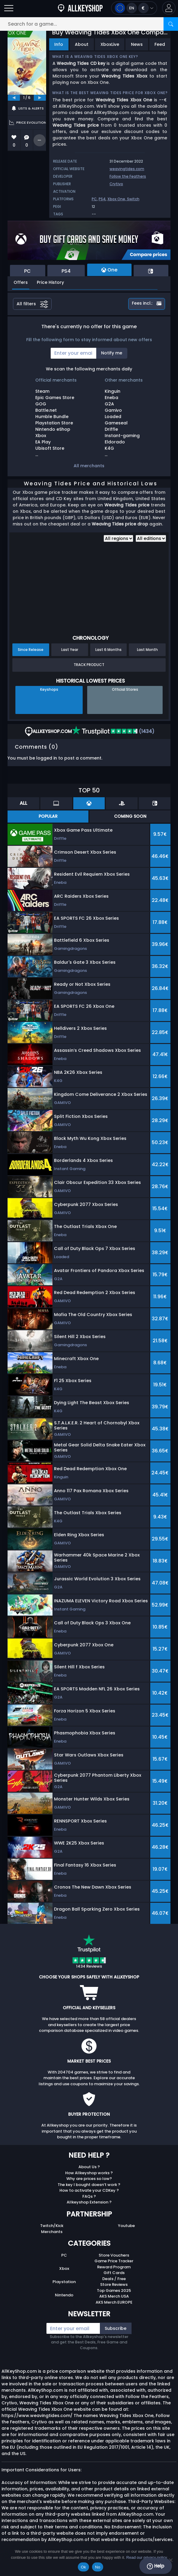  What do you see at coordinates (89, 2167) in the screenshot?
I see `About Us ?` at bounding box center [89, 2167].